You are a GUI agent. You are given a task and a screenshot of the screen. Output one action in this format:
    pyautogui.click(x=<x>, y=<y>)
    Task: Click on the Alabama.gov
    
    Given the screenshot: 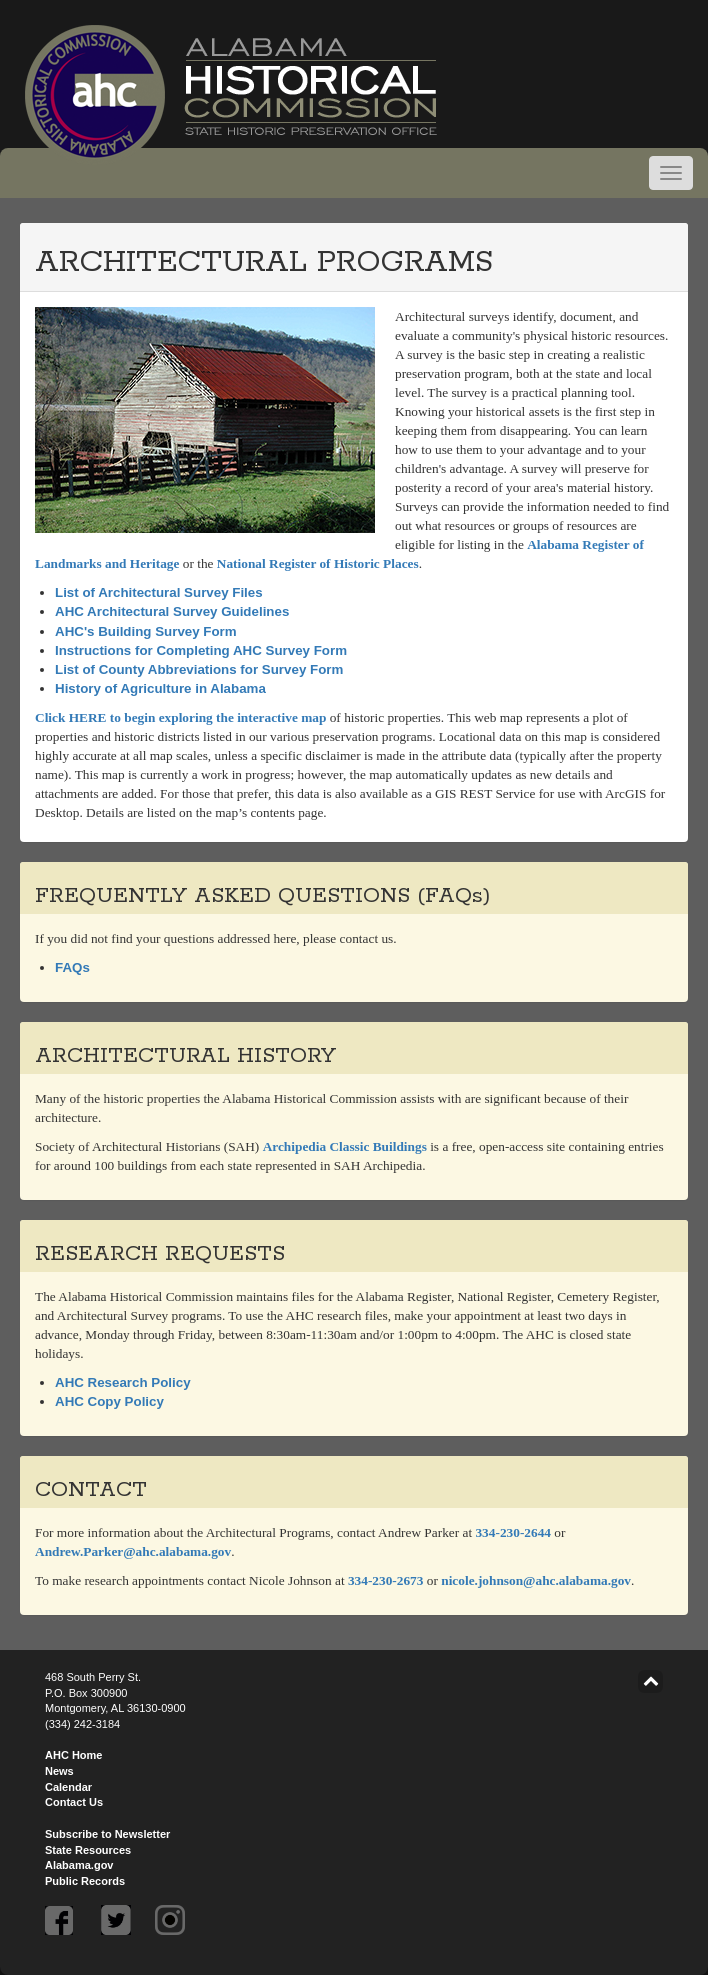 What is the action you would take?
    pyautogui.click(x=79, y=1865)
    